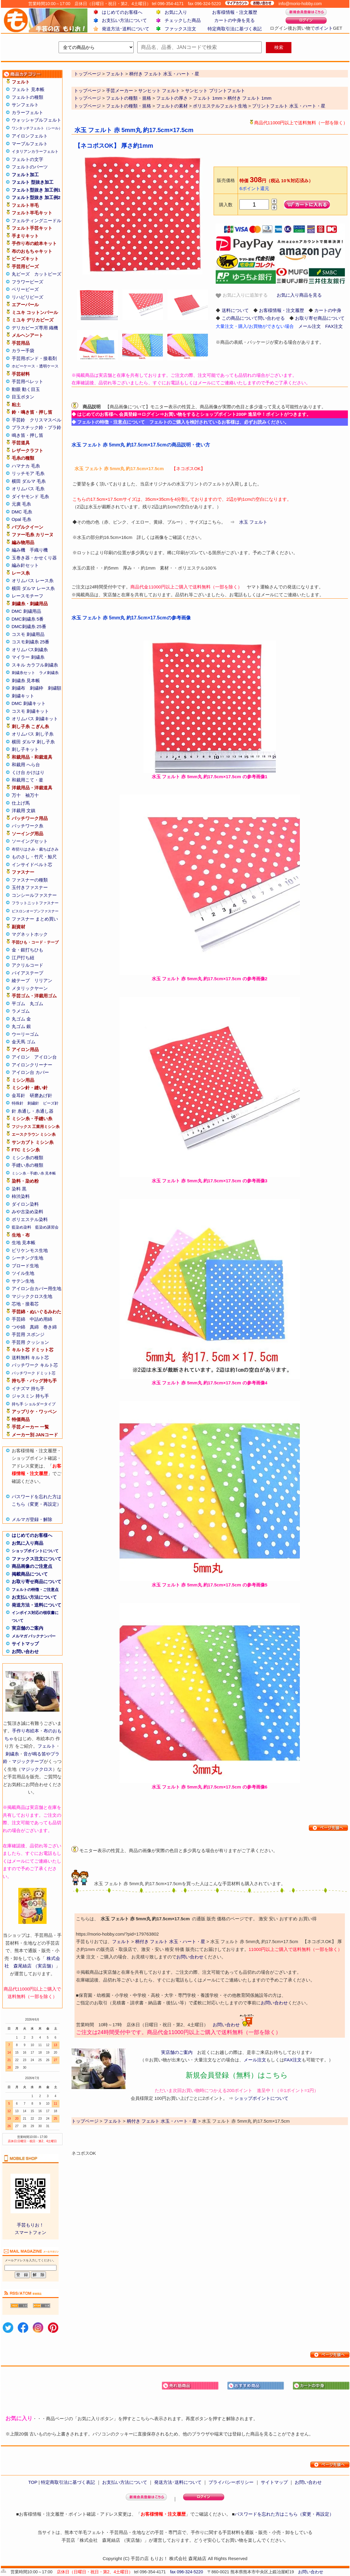 This screenshot has height=2576, width=350. I want to click on 藍染め染料, so click(21, 1227).